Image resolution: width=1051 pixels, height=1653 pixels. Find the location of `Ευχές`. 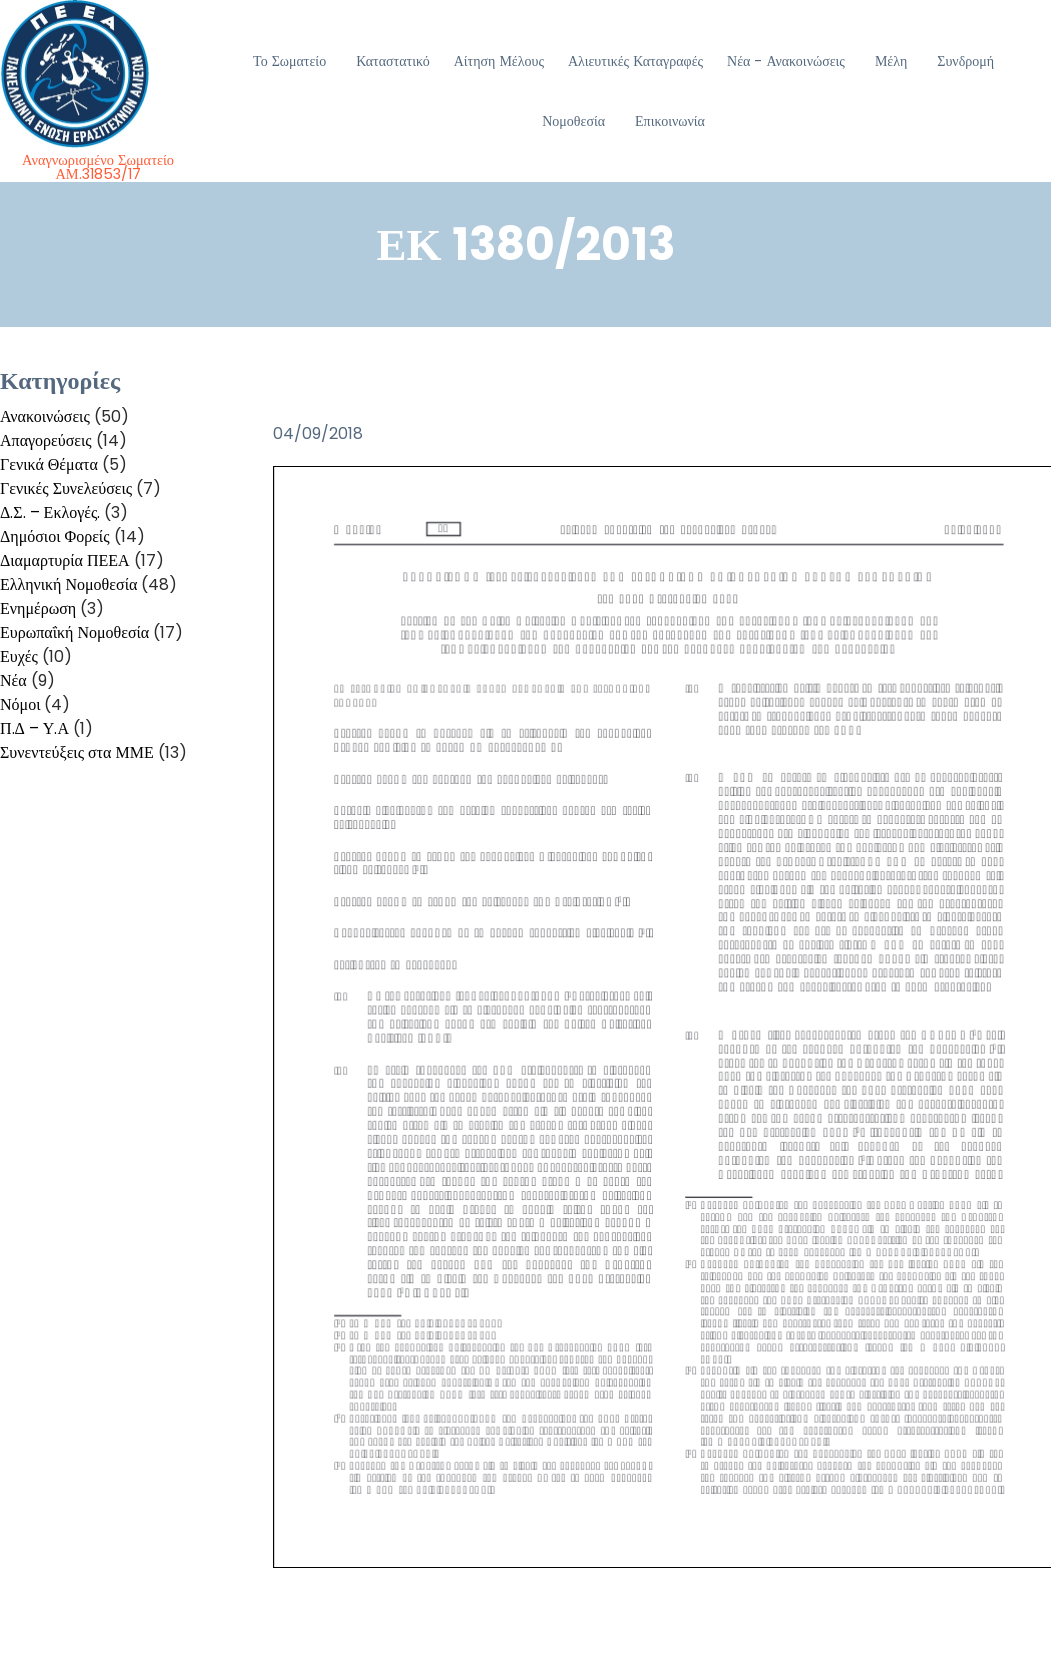

Ευχές is located at coordinates (19, 656).